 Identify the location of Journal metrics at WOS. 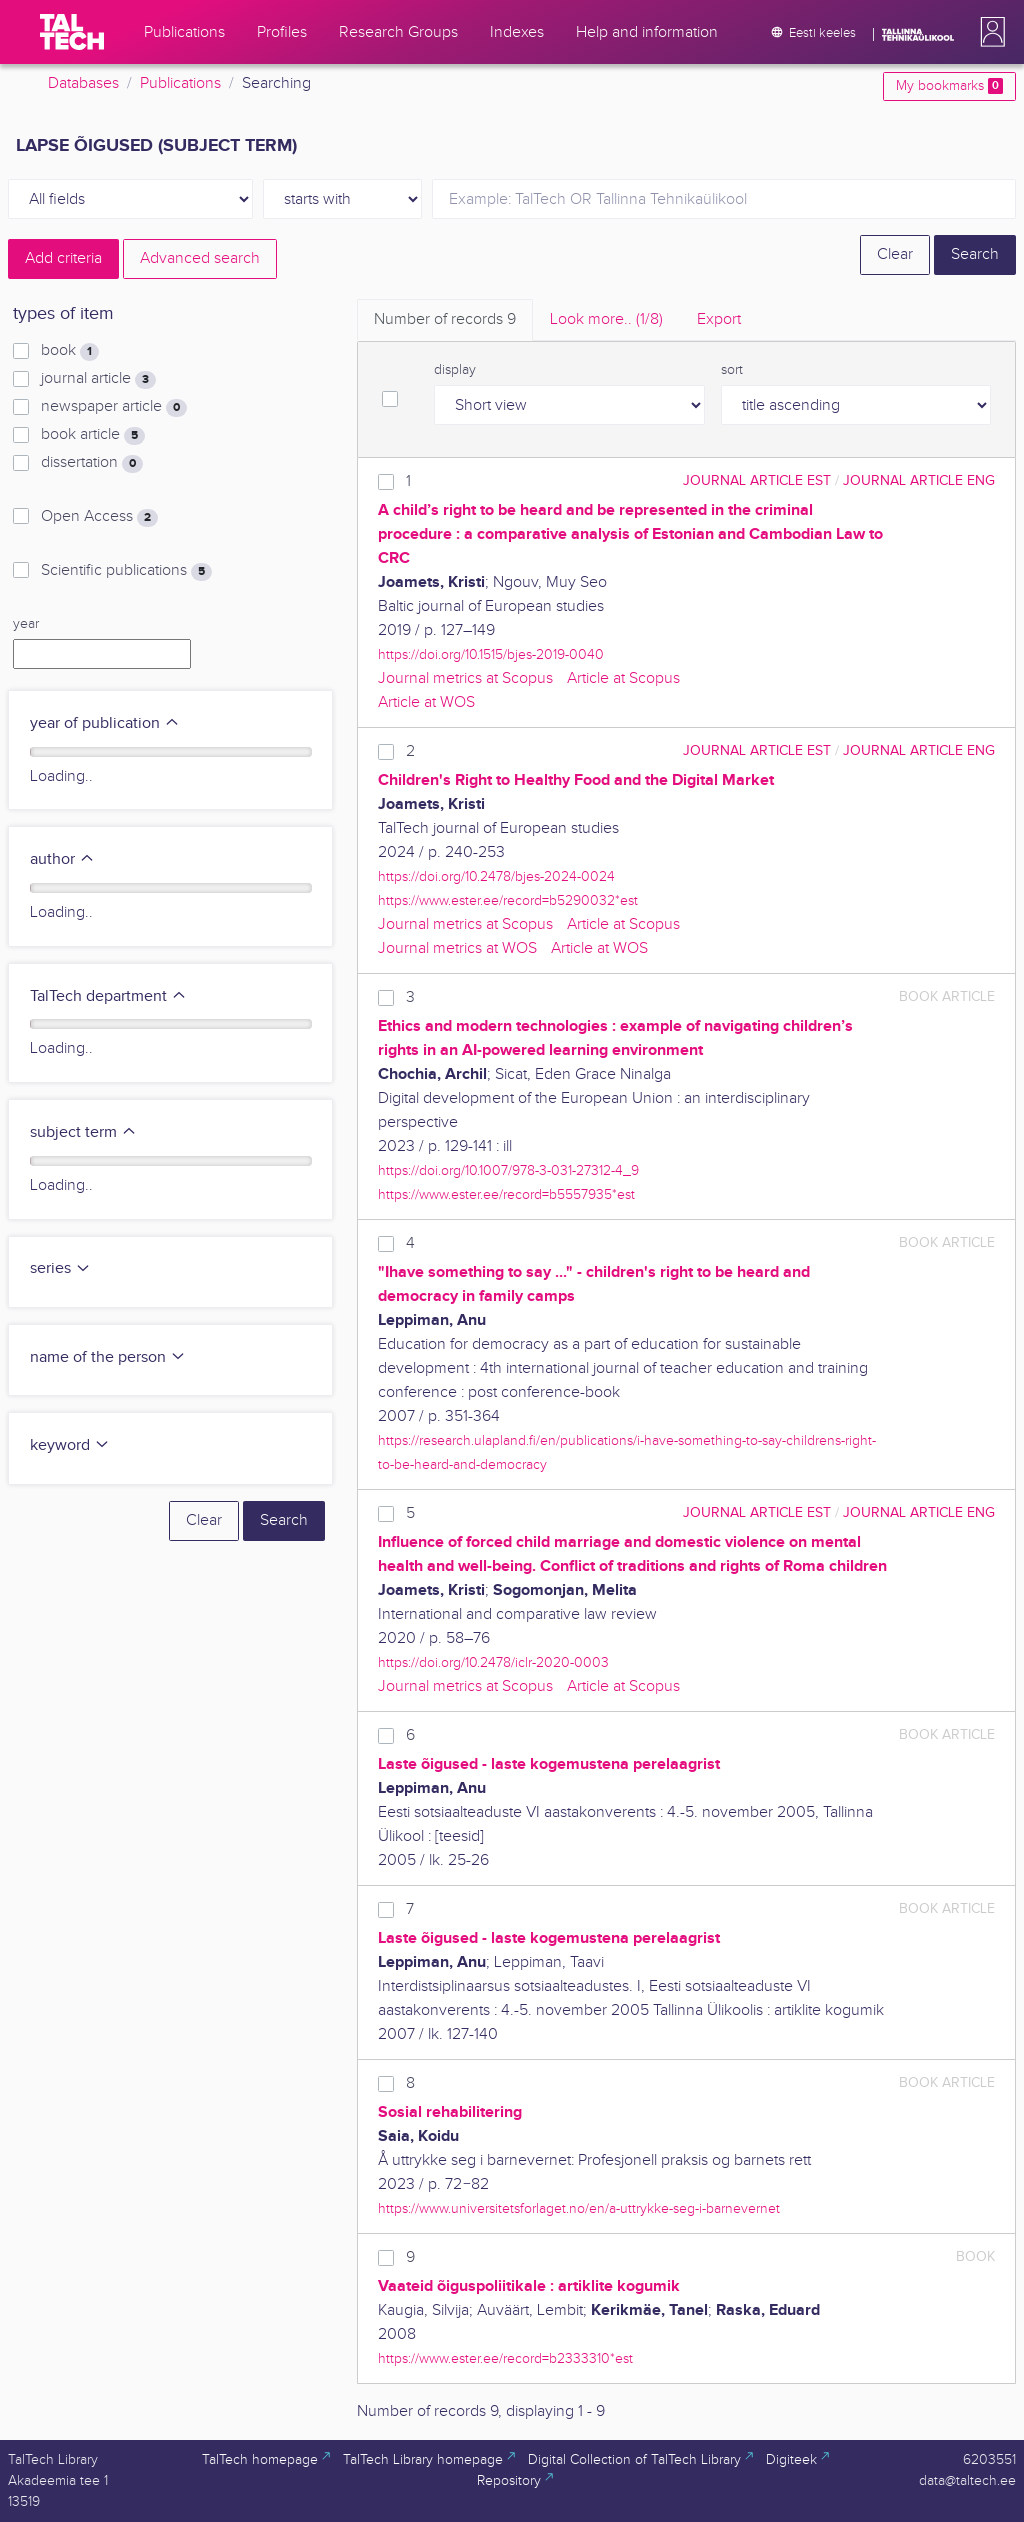
(457, 948).